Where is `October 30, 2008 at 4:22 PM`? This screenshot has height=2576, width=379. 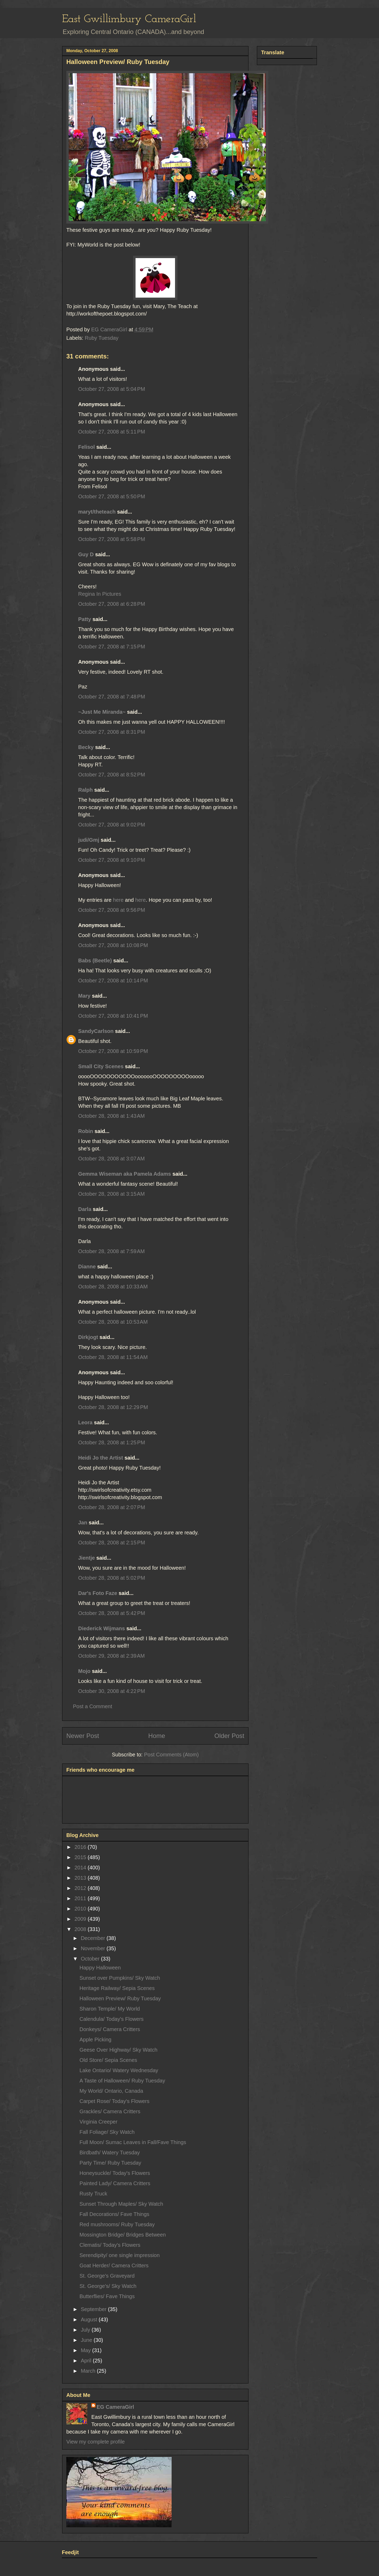 October 30, 2008 at 4:22 PM is located at coordinates (111, 1691).